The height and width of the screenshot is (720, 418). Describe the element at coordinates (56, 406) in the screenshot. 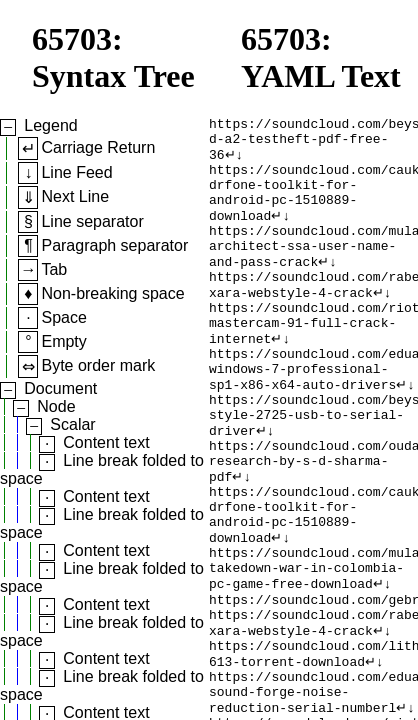

I see `Node` at that location.